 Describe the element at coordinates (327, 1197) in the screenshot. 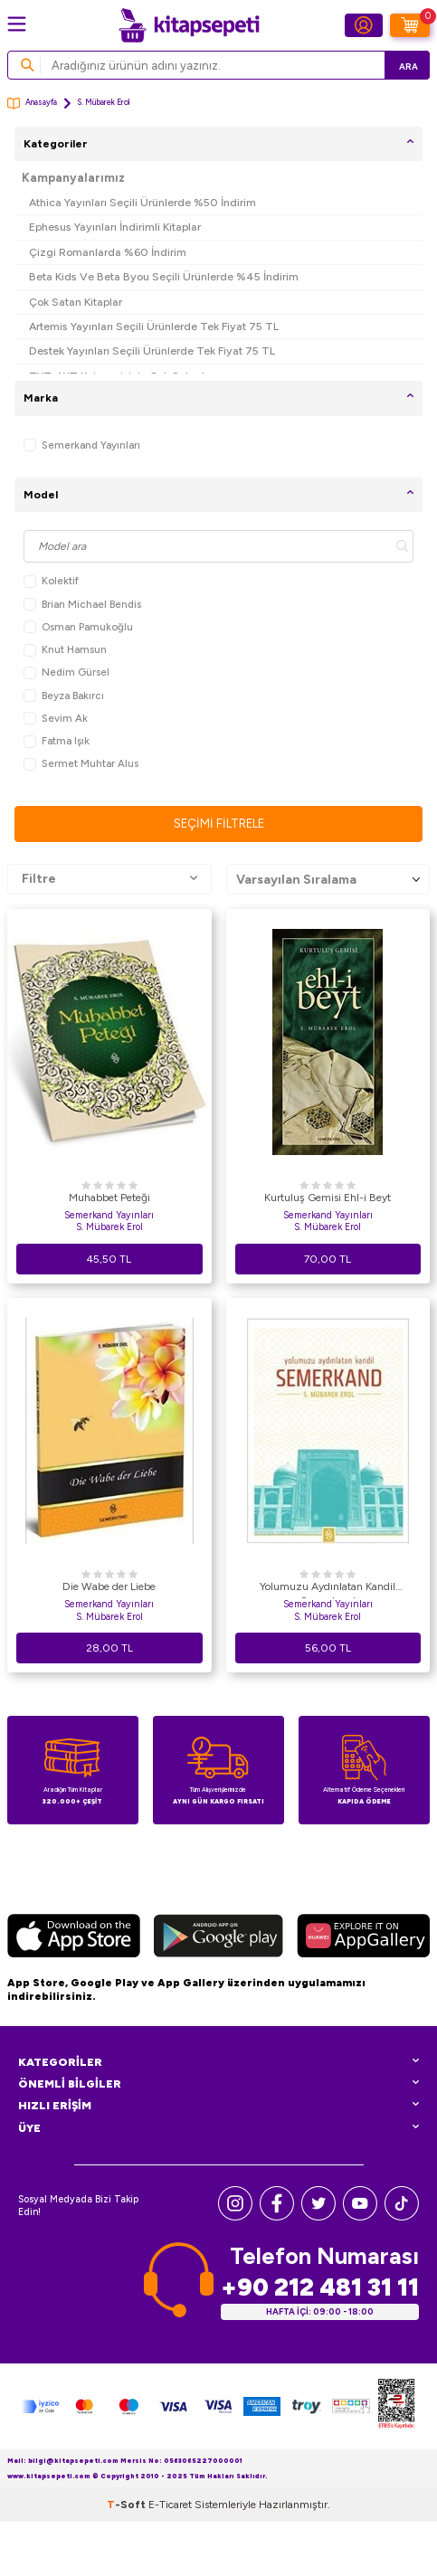

I see `Kurtuluş Gemisi Ehl-i Beyt` at that location.